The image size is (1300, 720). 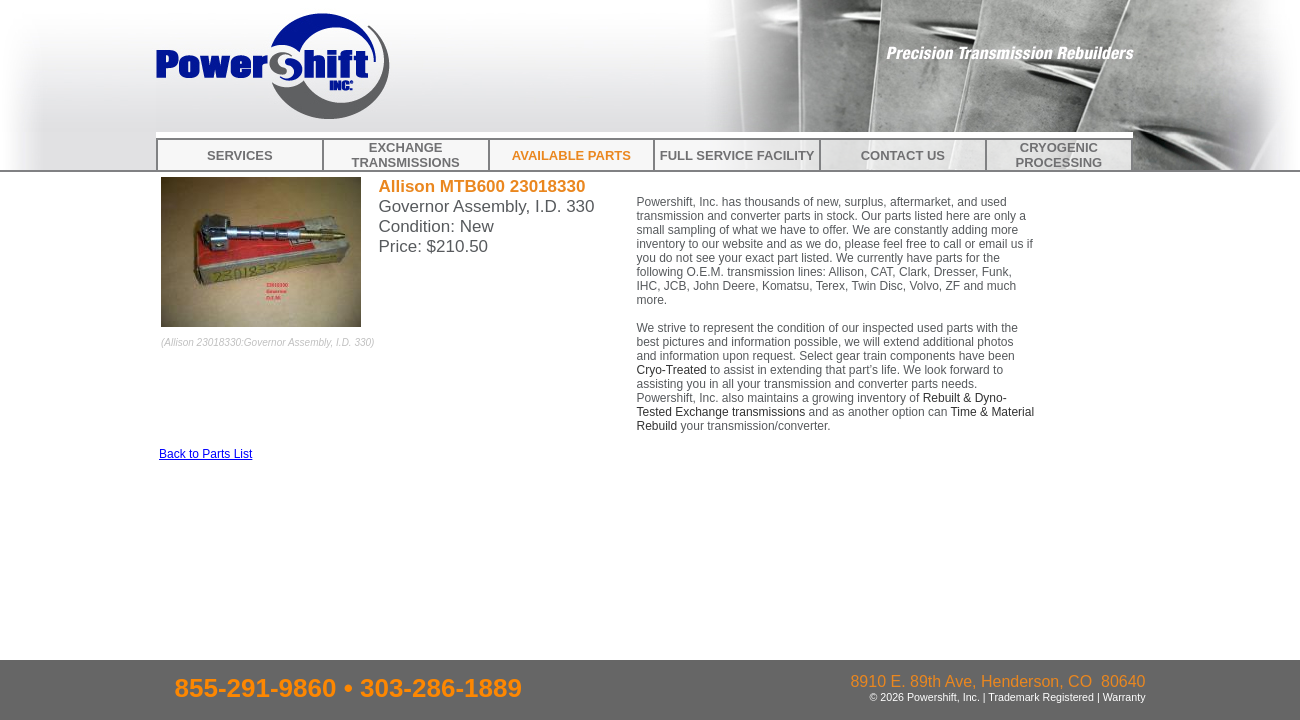 What do you see at coordinates (405, 155) in the screenshot?
I see `Exchange Transmissions` at bounding box center [405, 155].